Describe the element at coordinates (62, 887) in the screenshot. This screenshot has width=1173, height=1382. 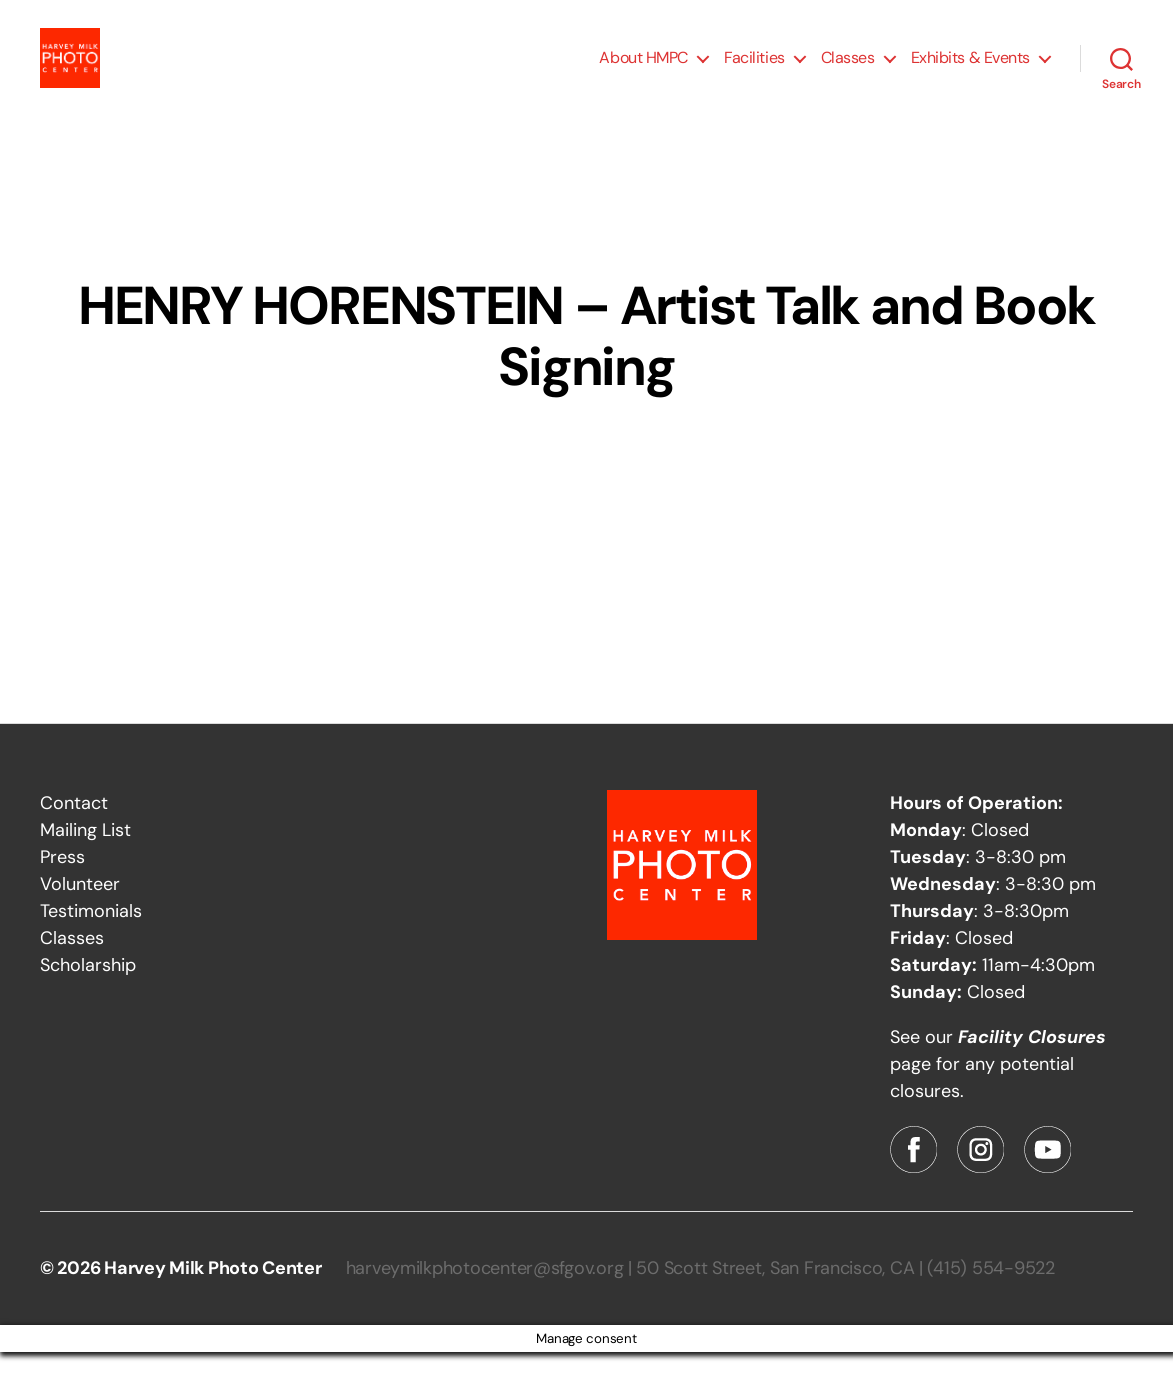
I see `Press` at that location.